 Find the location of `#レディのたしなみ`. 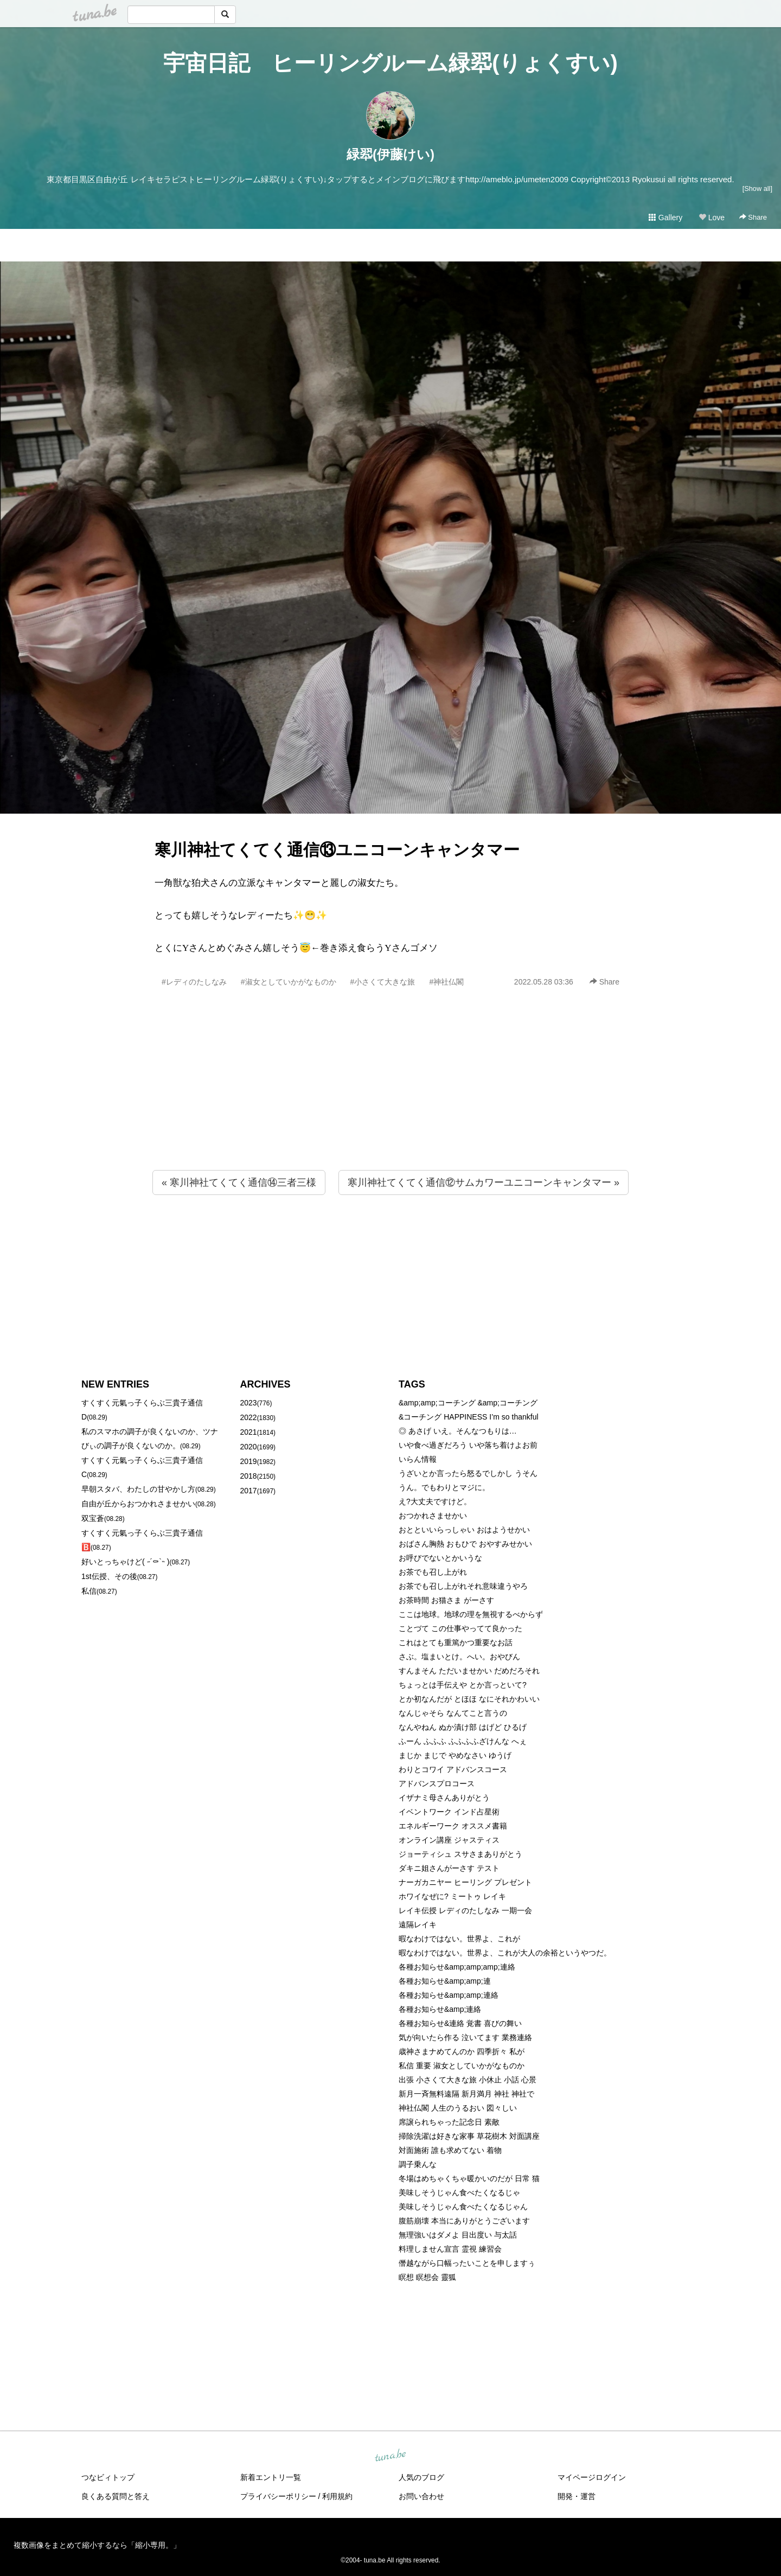

#レディのたしなみ is located at coordinates (194, 981).